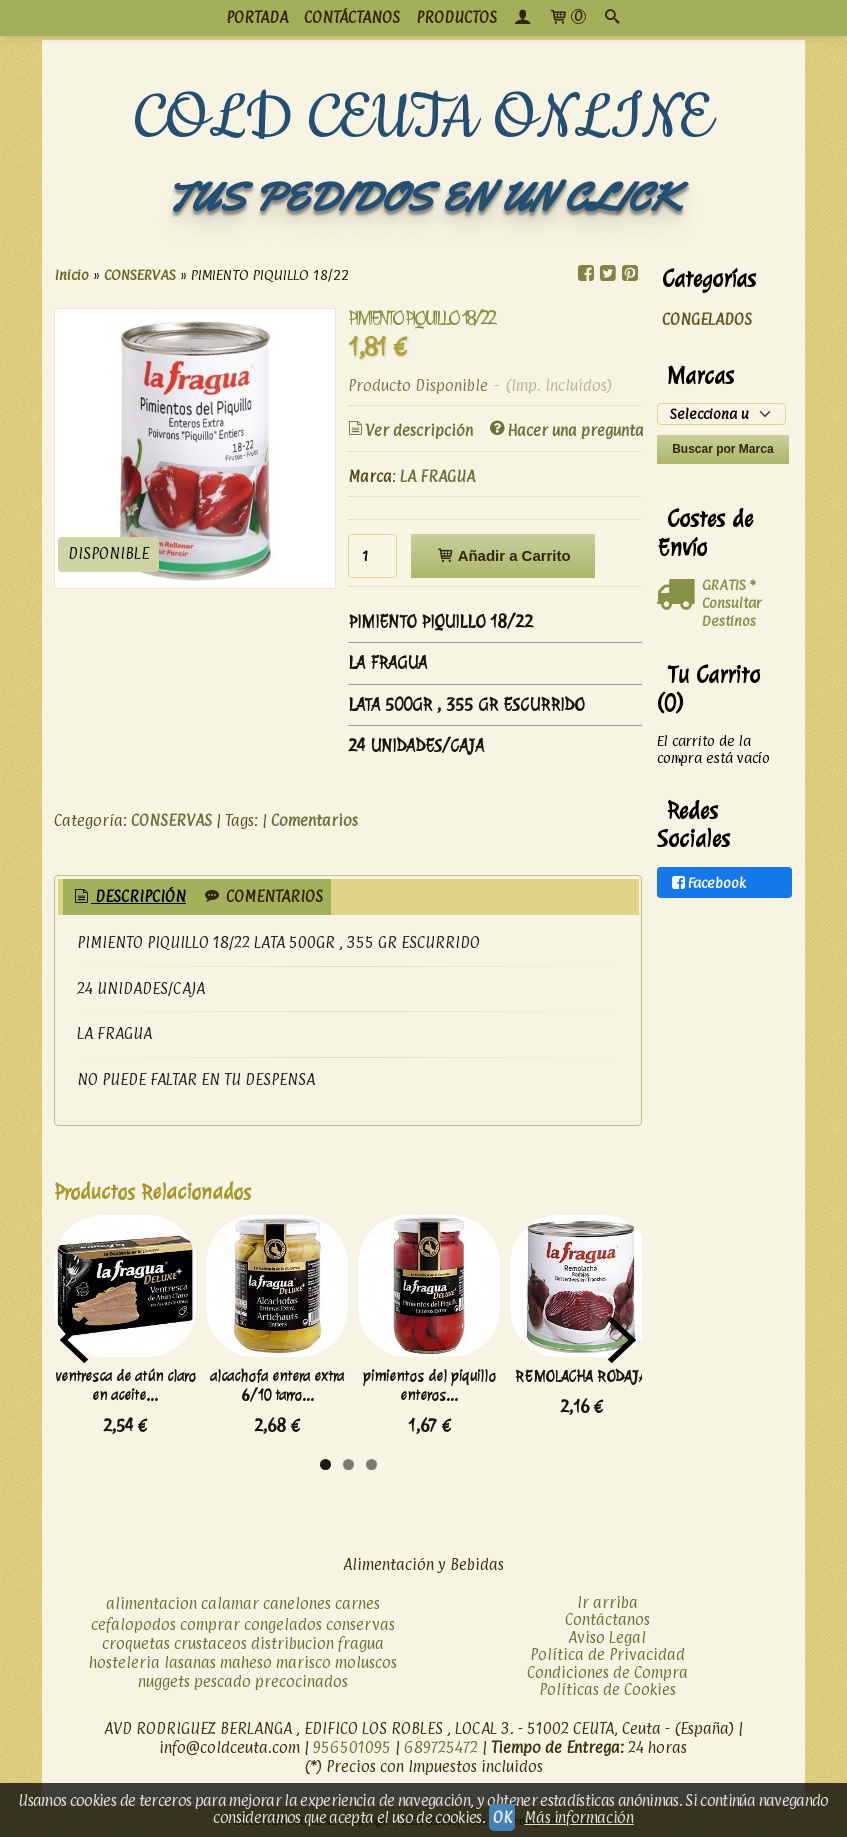  What do you see at coordinates (171, 820) in the screenshot?
I see `CONSERVAS` at bounding box center [171, 820].